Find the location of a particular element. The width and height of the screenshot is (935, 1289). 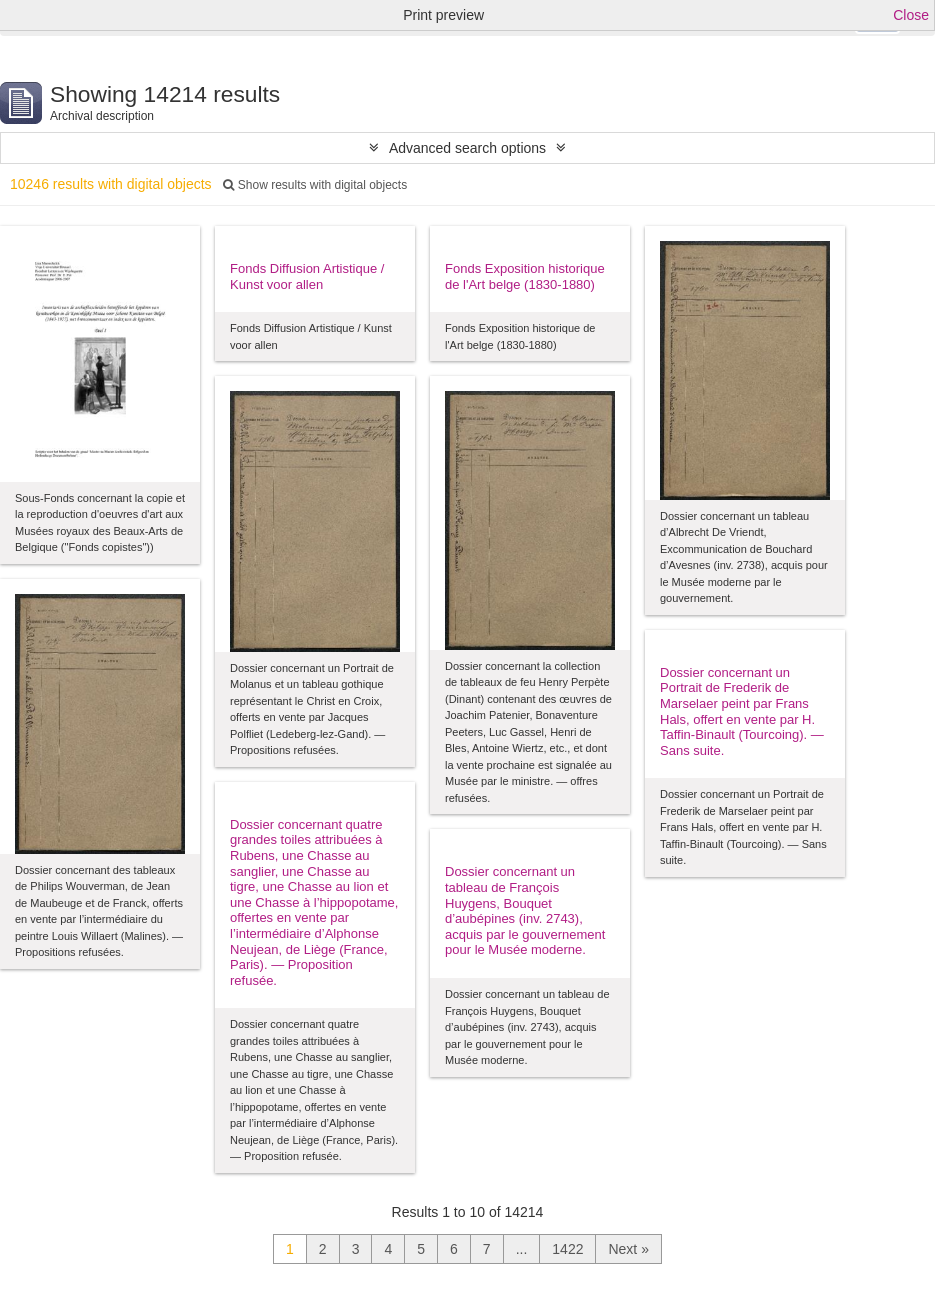

Advanced search options is located at coordinates (467, 148).